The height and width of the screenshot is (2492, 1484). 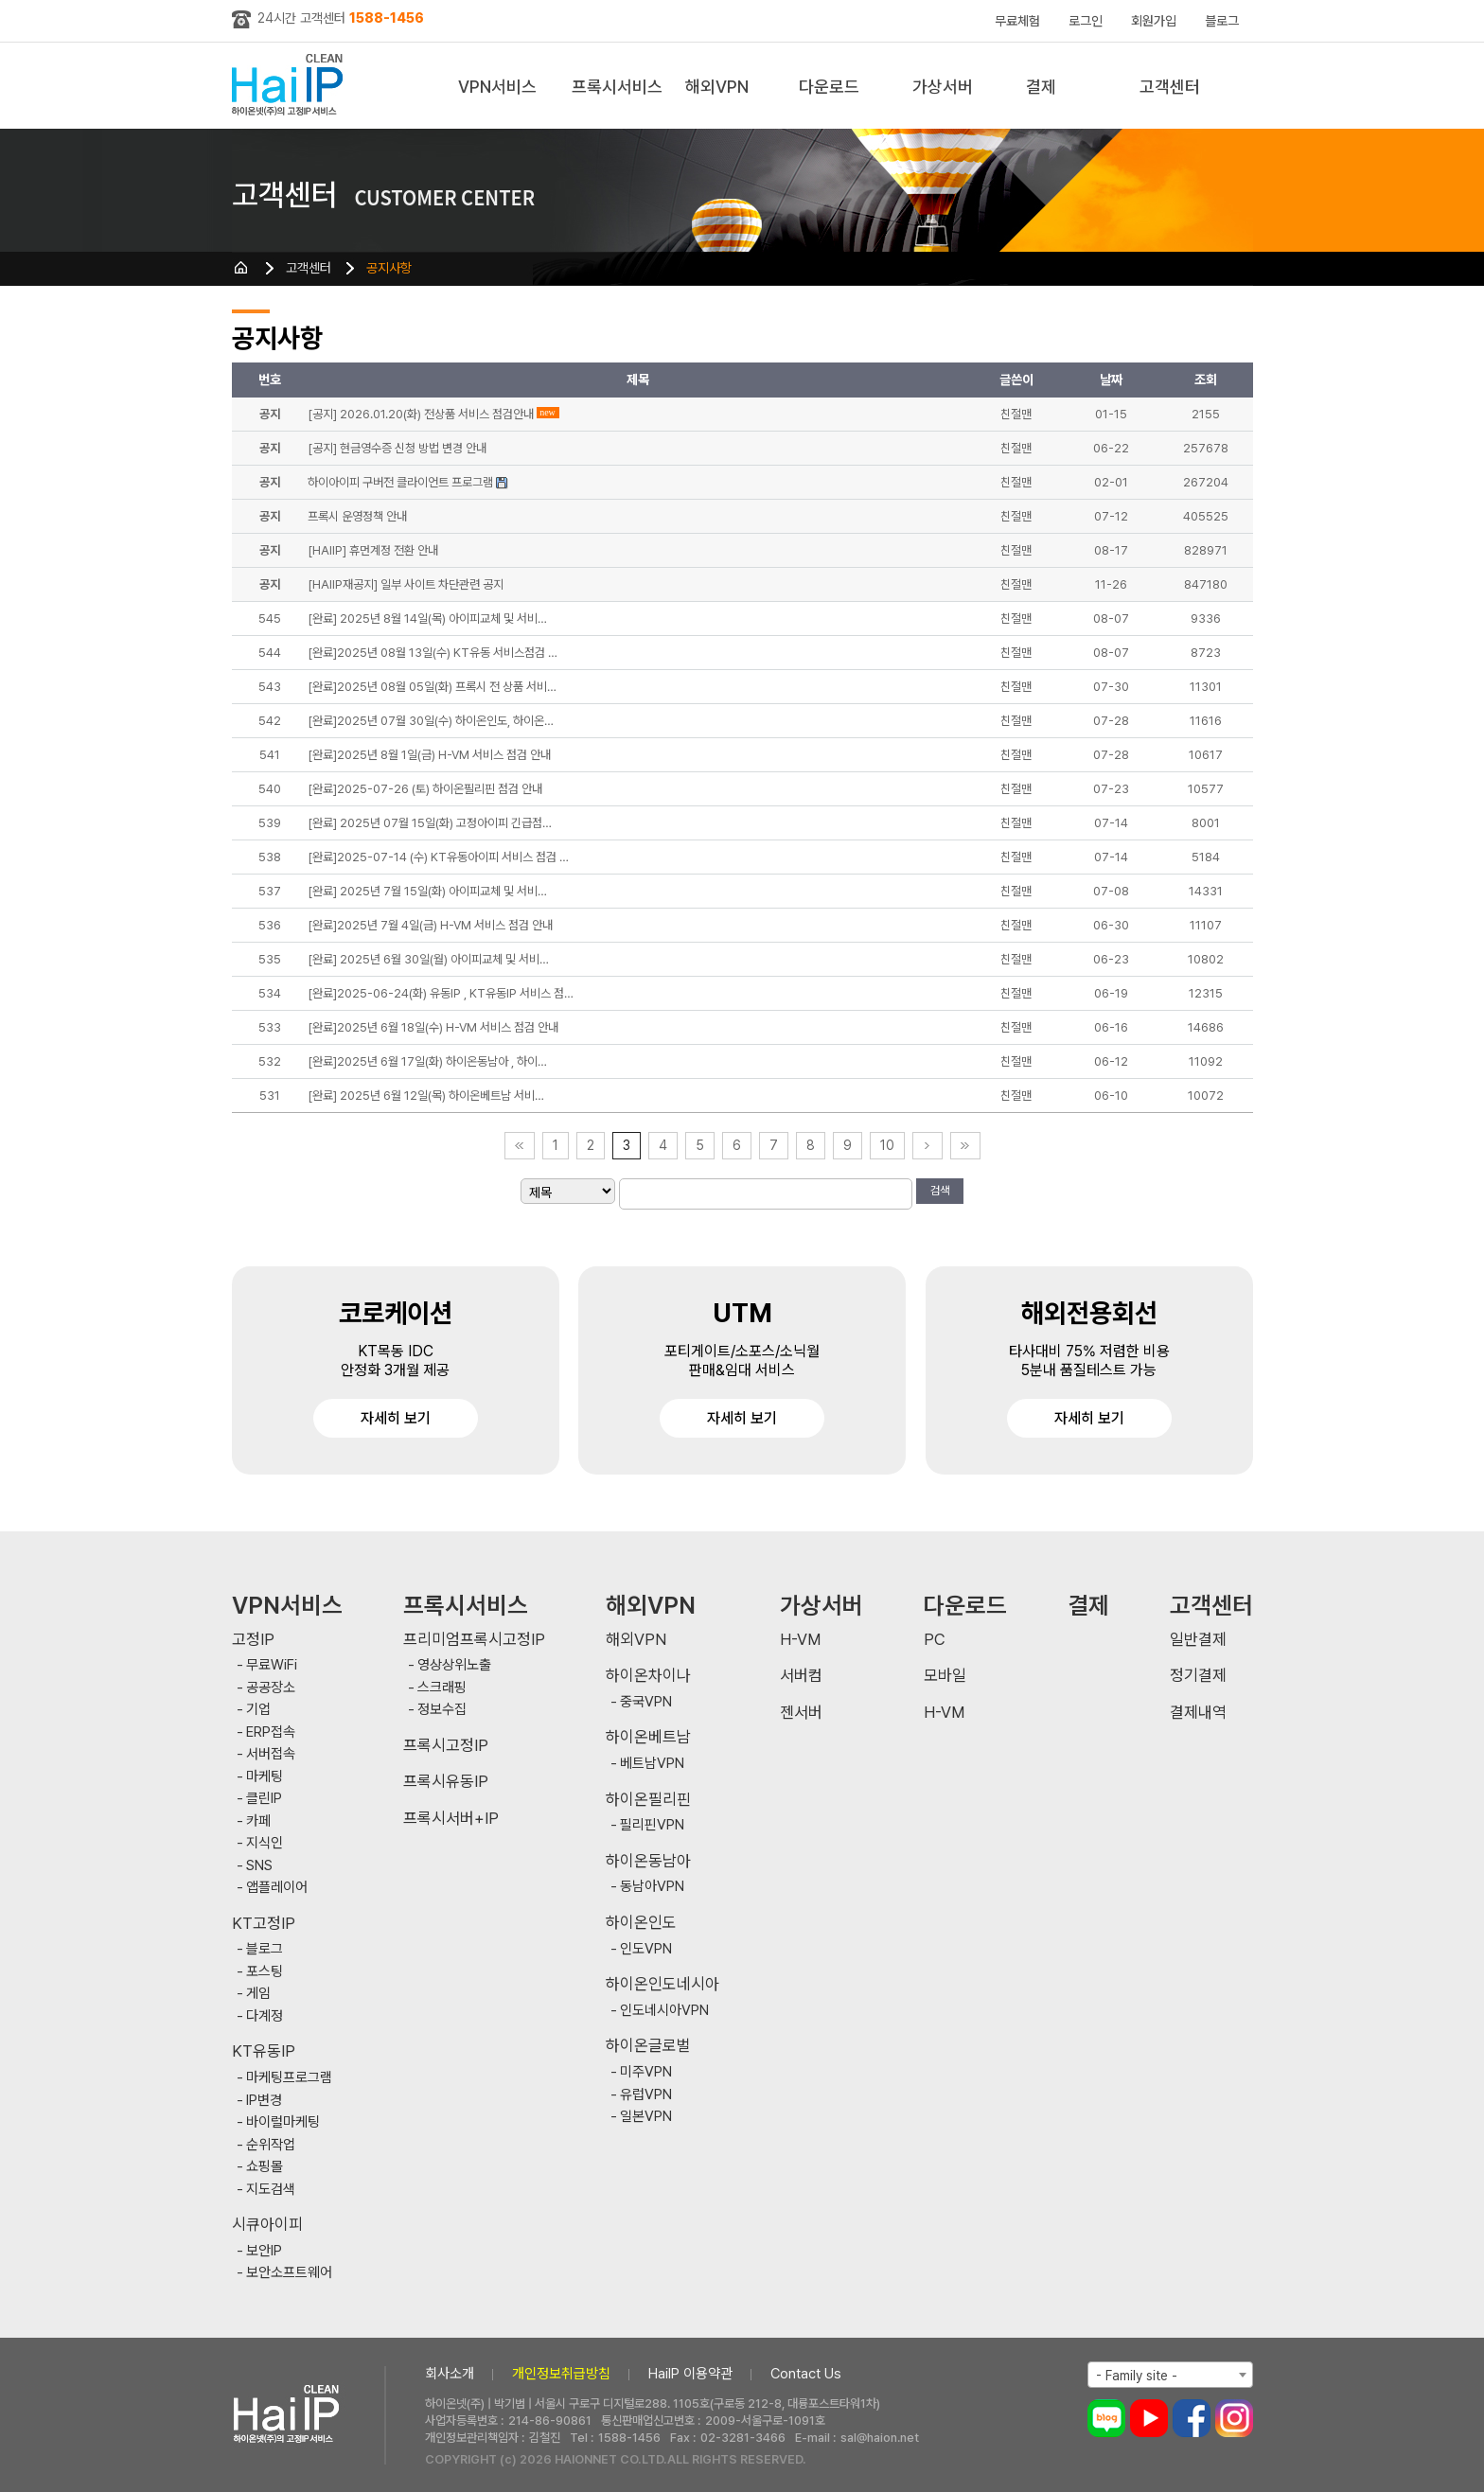 What do you see at coordinates (652, 1764) in the screenshot?
I see `베트남VPN` at bounding box center [652, 1764].